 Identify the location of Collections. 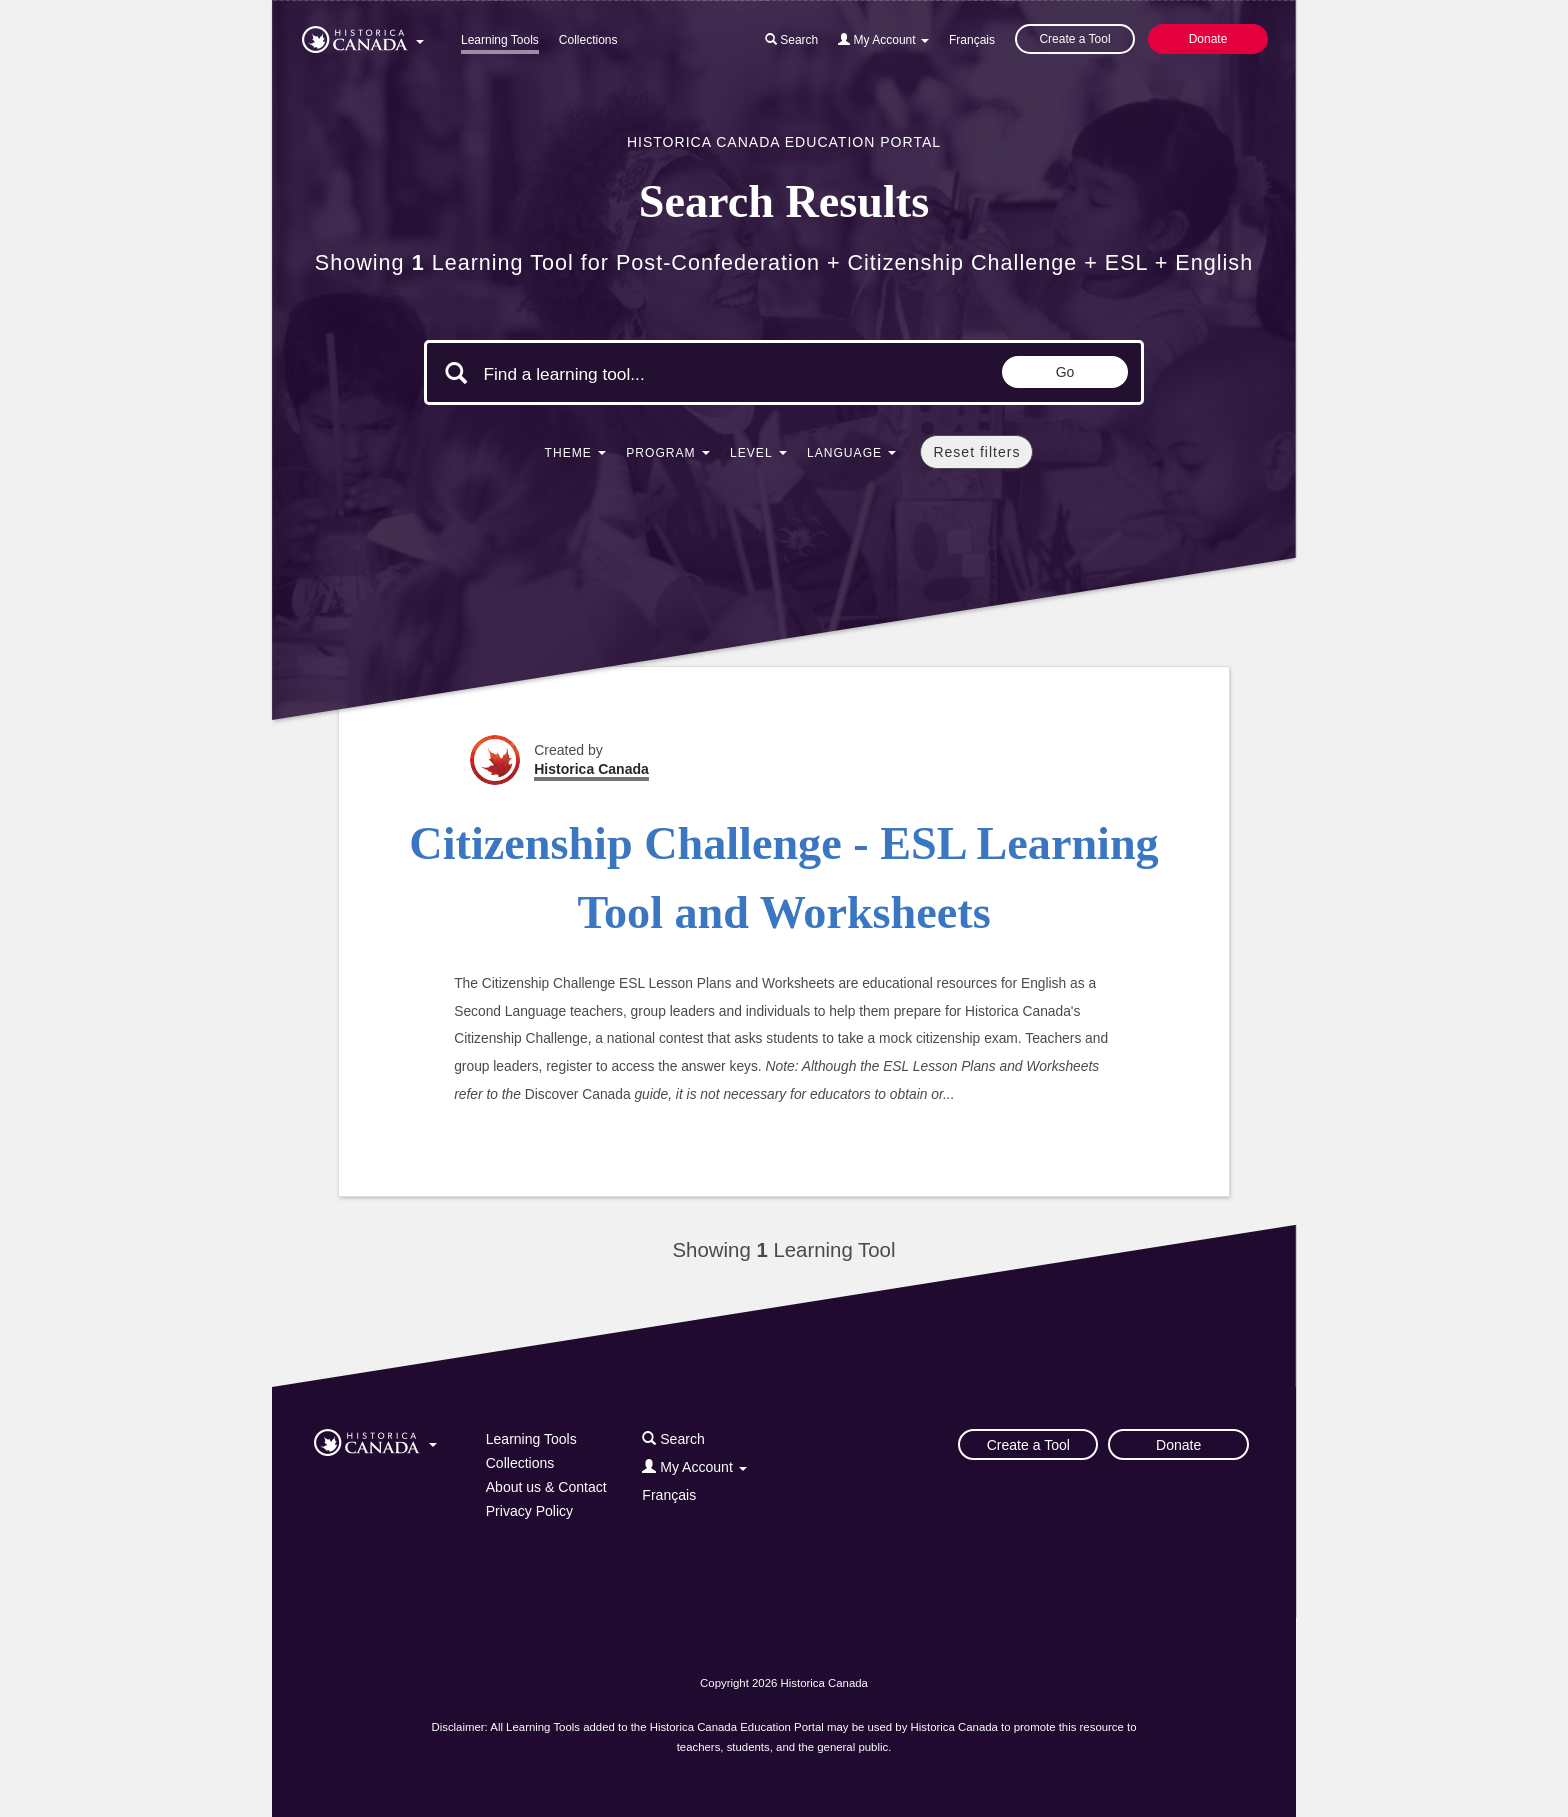
(588, 40).